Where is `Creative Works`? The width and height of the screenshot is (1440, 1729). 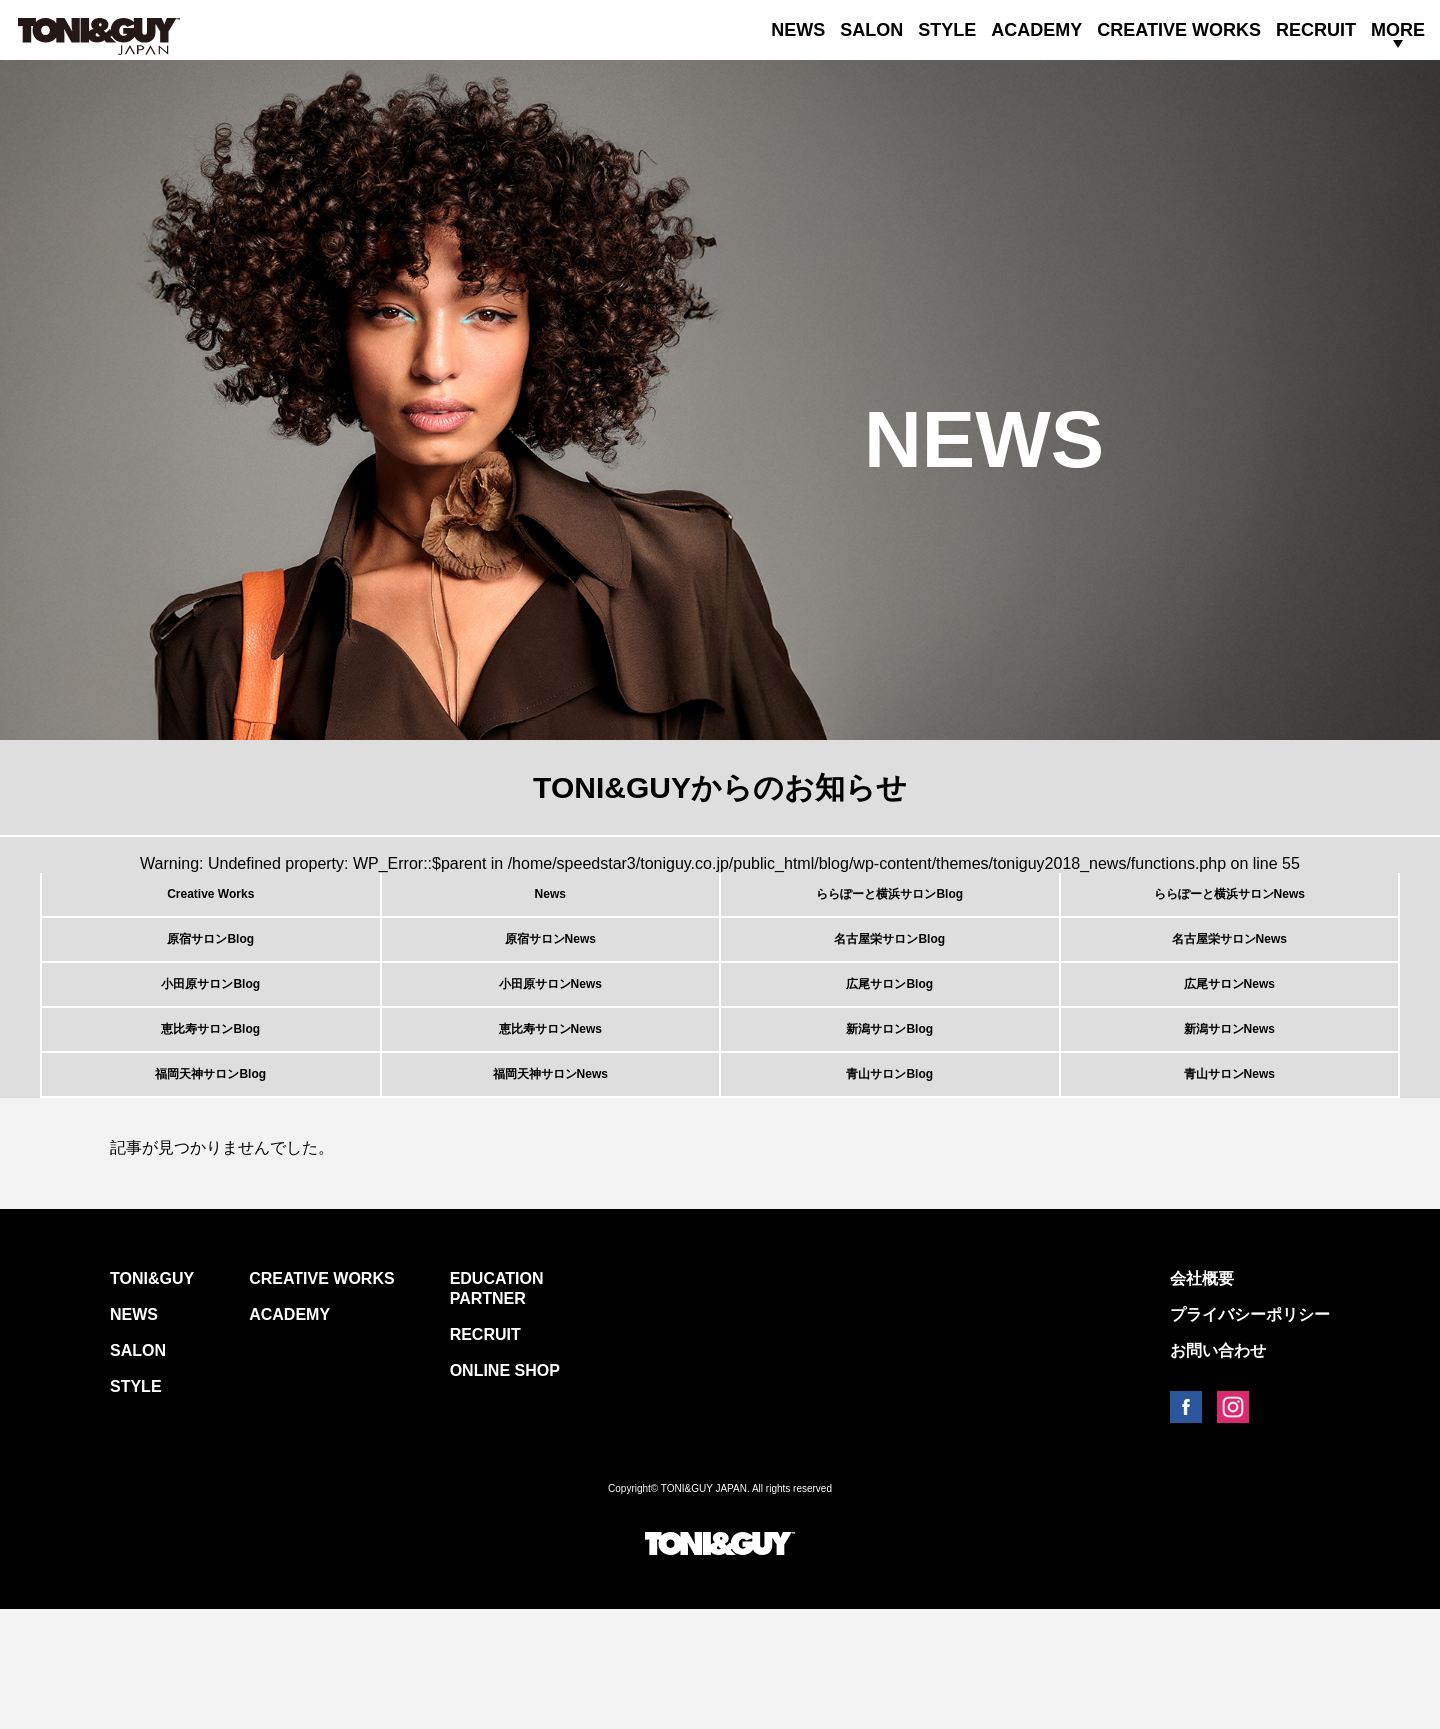 Creative Works is located at coordinates (210, 906).